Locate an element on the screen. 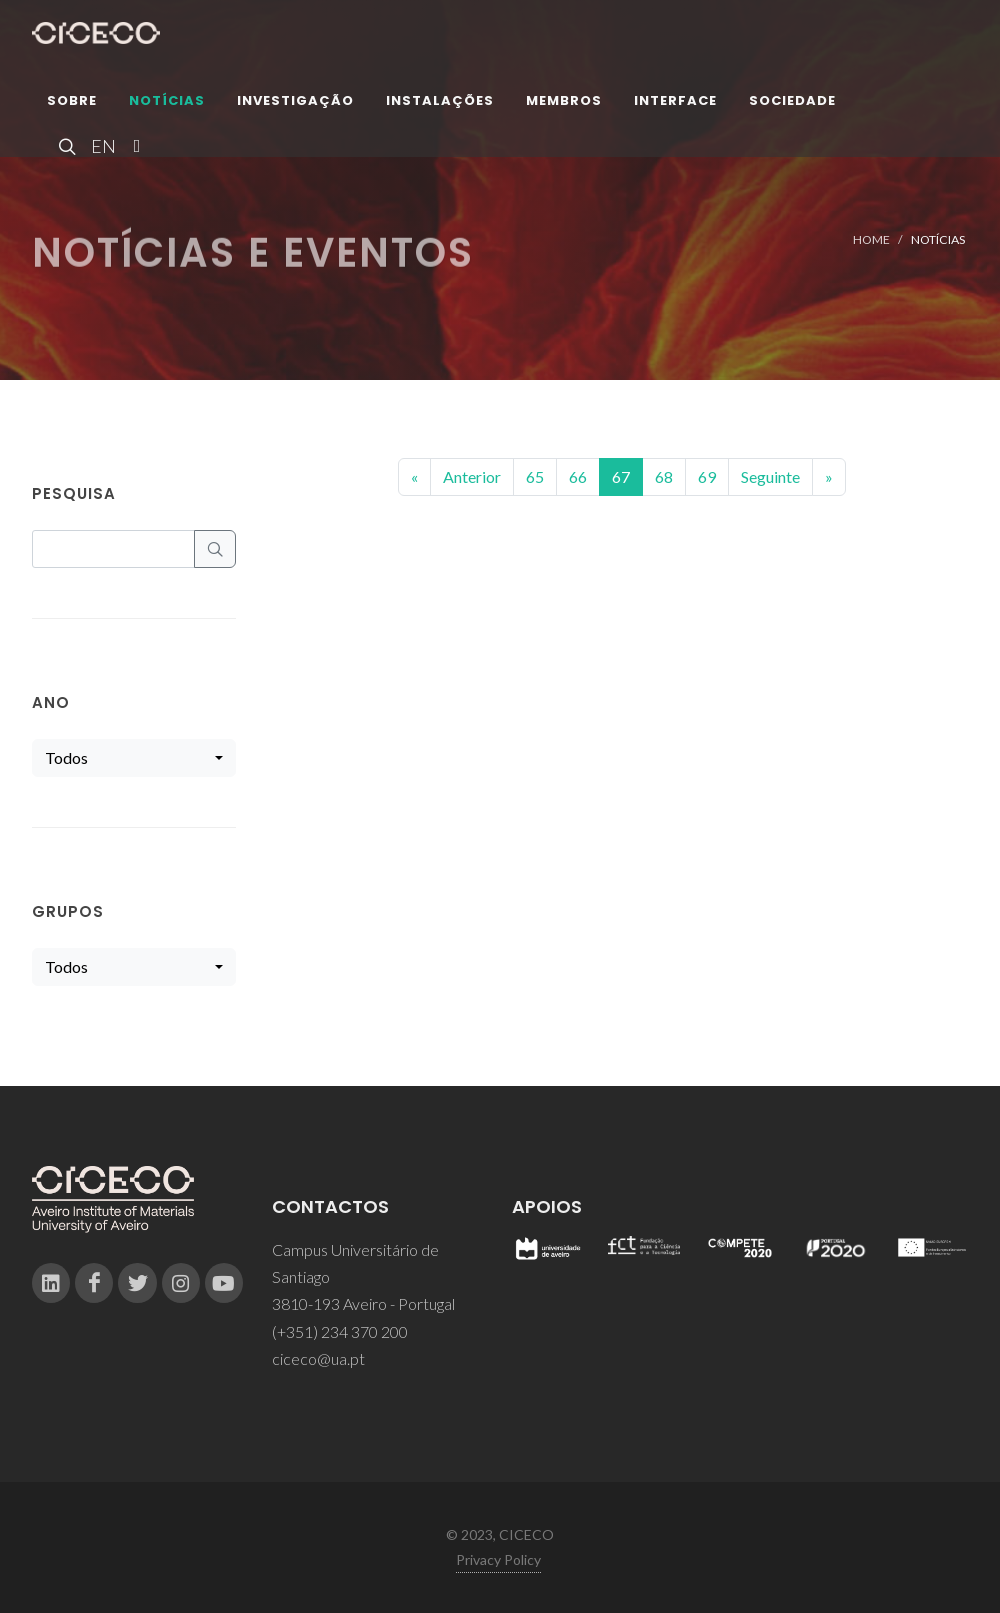  (+351) 234 370 200 is located at coordinates (340, 1331).